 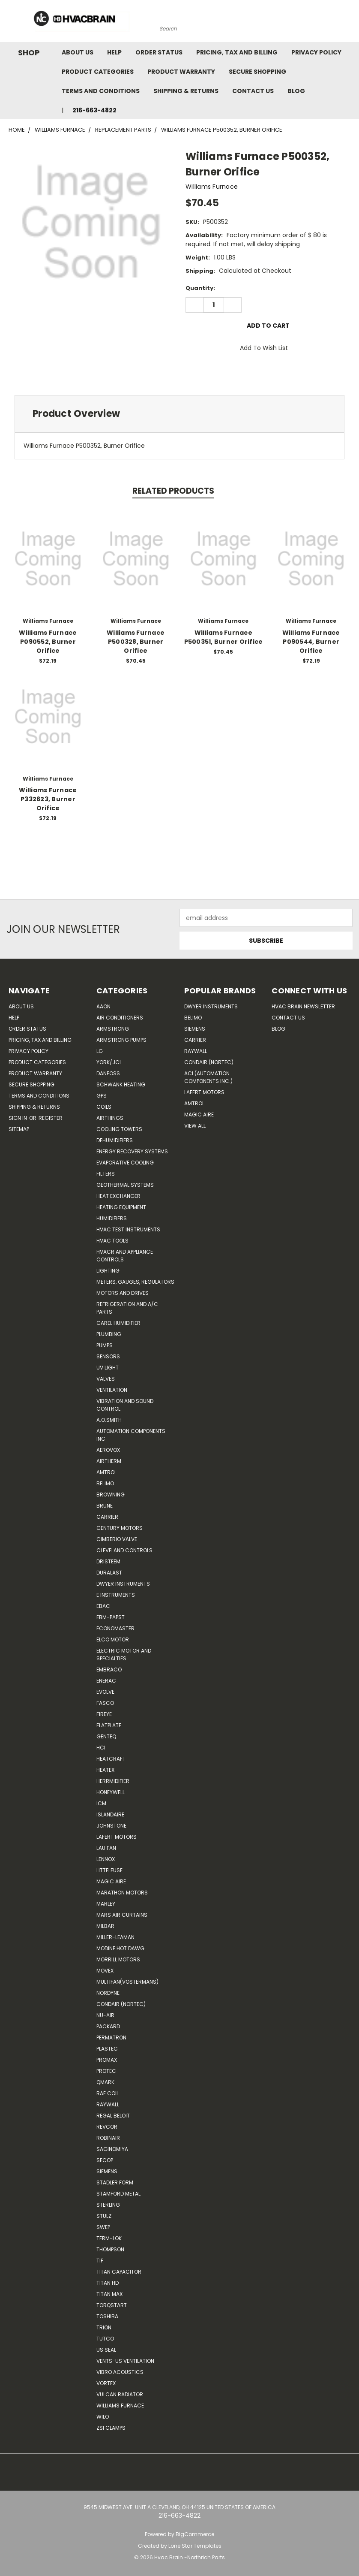 I want to click on Term-LOK, so click(x=109, y=2238).